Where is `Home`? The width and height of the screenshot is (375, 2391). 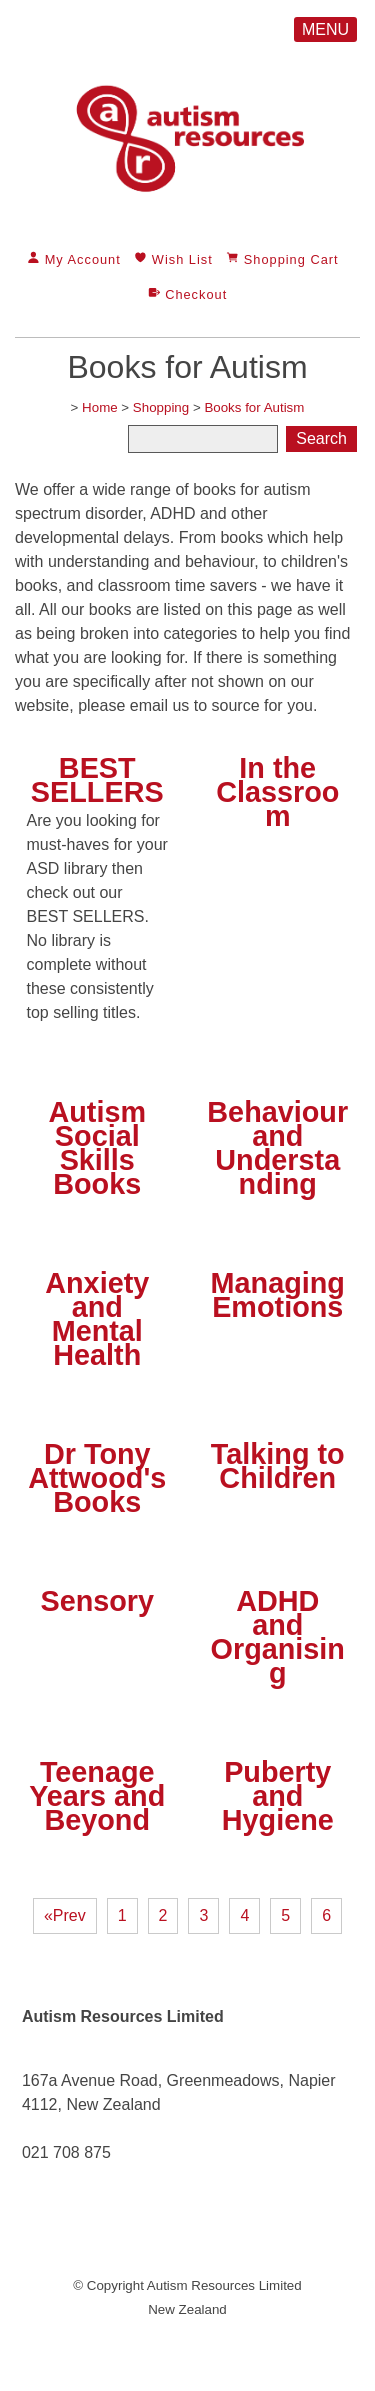 Home is located at coordinates (100, 407).